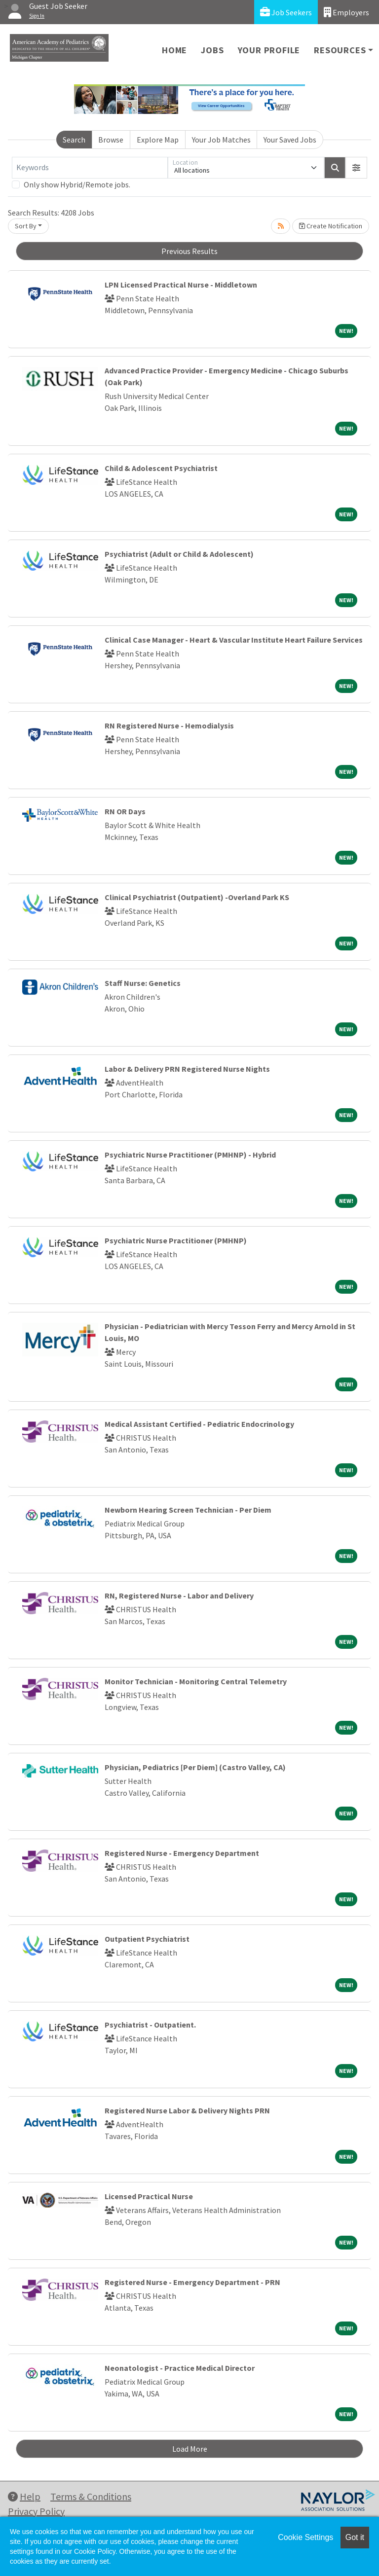 The width and height of the screenshot is (379, 2576). What do you see at coordinates (286, 12) in the screenshot?
I see `Job Seekers` at bounding box center [286, 12].